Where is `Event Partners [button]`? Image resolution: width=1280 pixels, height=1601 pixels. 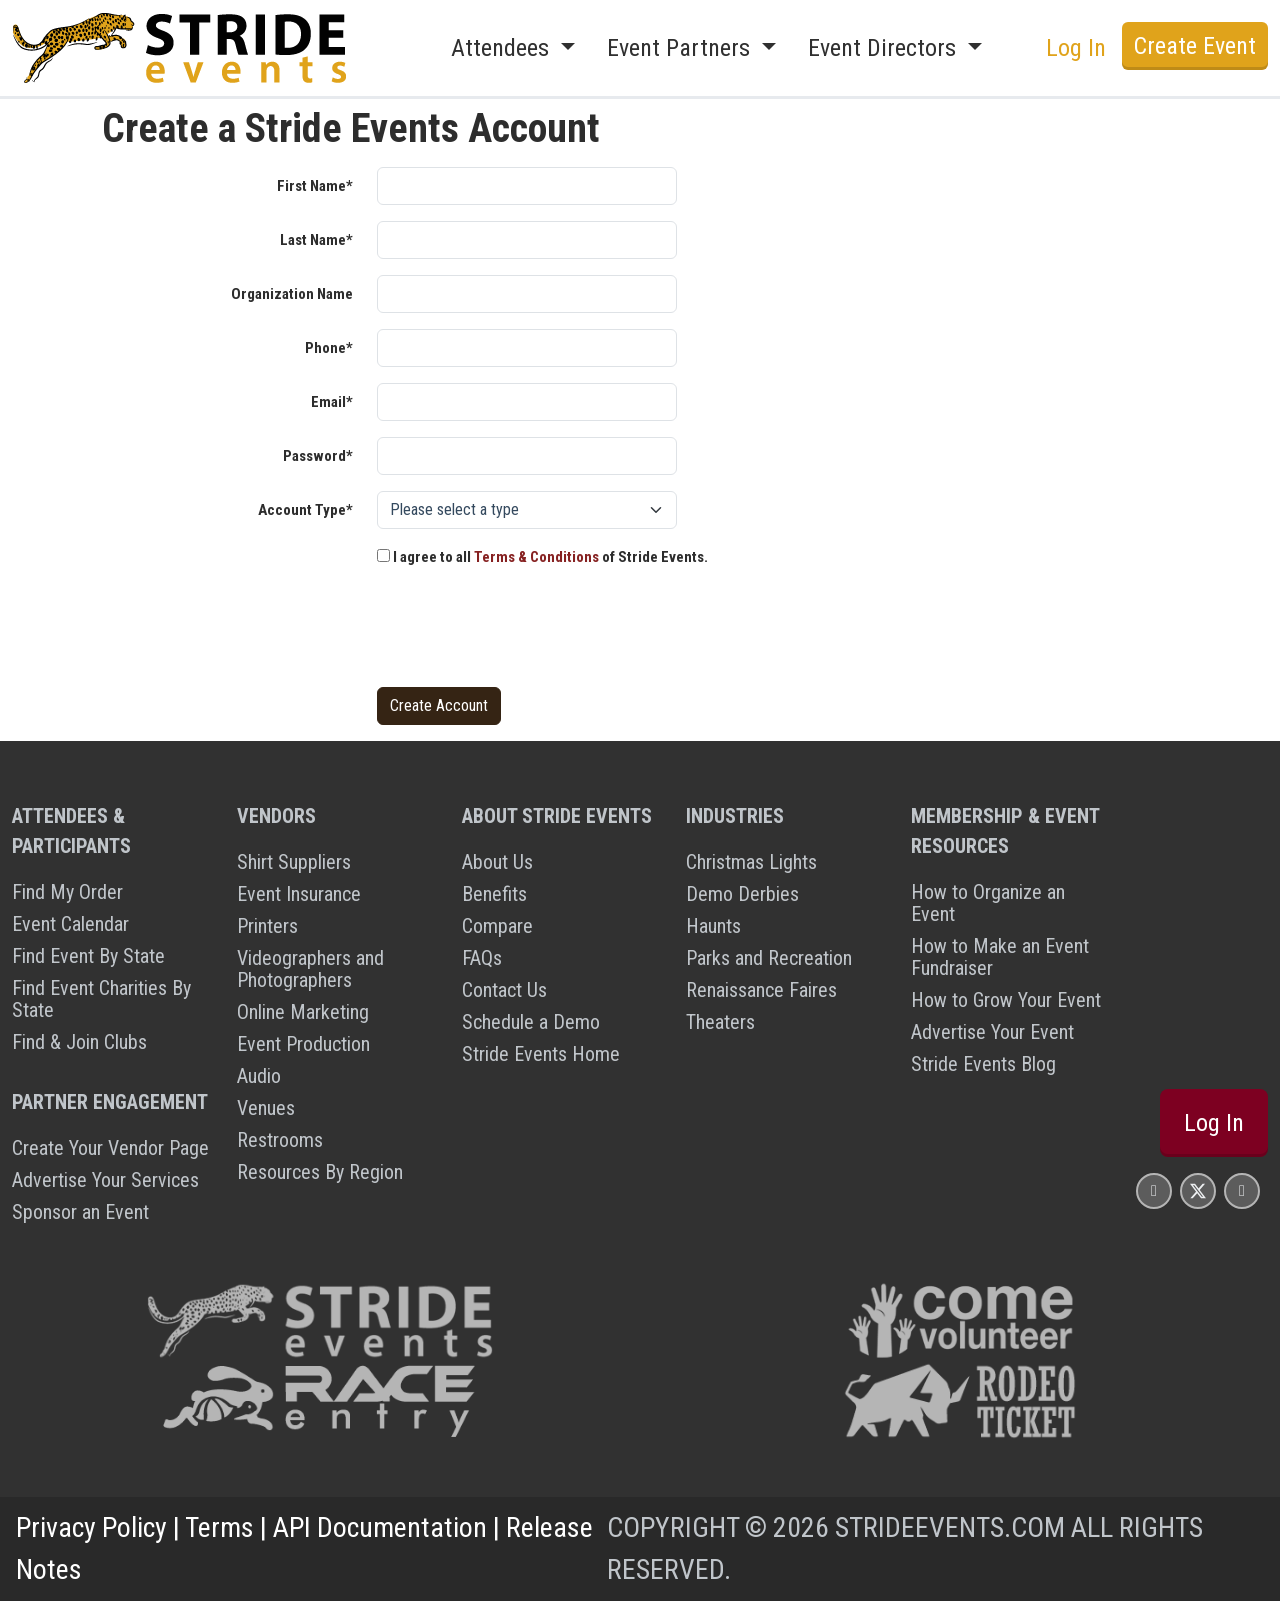 Event Partners [button] is located at coordinates (681, 48).